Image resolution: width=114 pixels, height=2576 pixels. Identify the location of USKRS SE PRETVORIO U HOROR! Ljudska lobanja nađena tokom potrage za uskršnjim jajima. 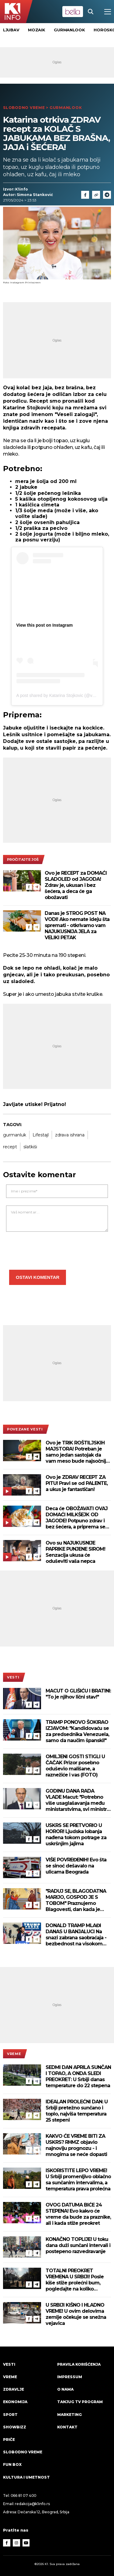
(76, 1834).